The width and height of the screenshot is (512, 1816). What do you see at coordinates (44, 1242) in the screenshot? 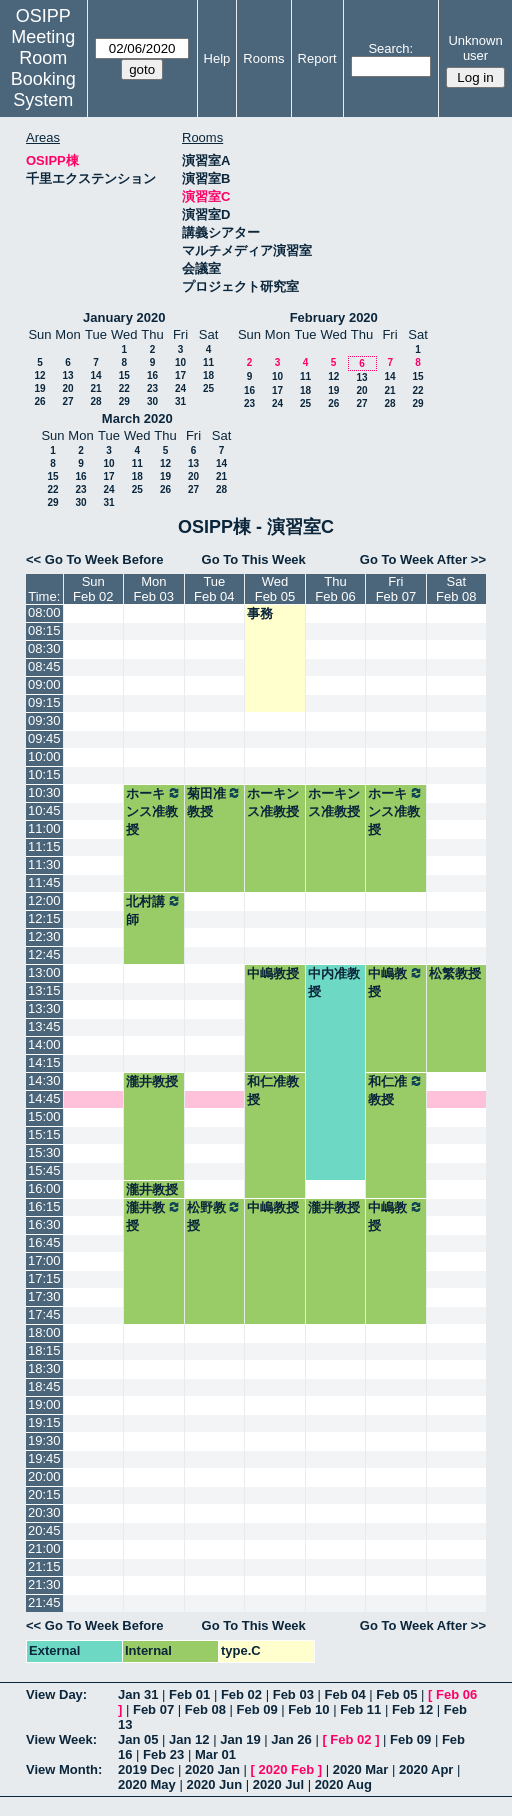
I see `16:45` at bounding box center [44, 1242].